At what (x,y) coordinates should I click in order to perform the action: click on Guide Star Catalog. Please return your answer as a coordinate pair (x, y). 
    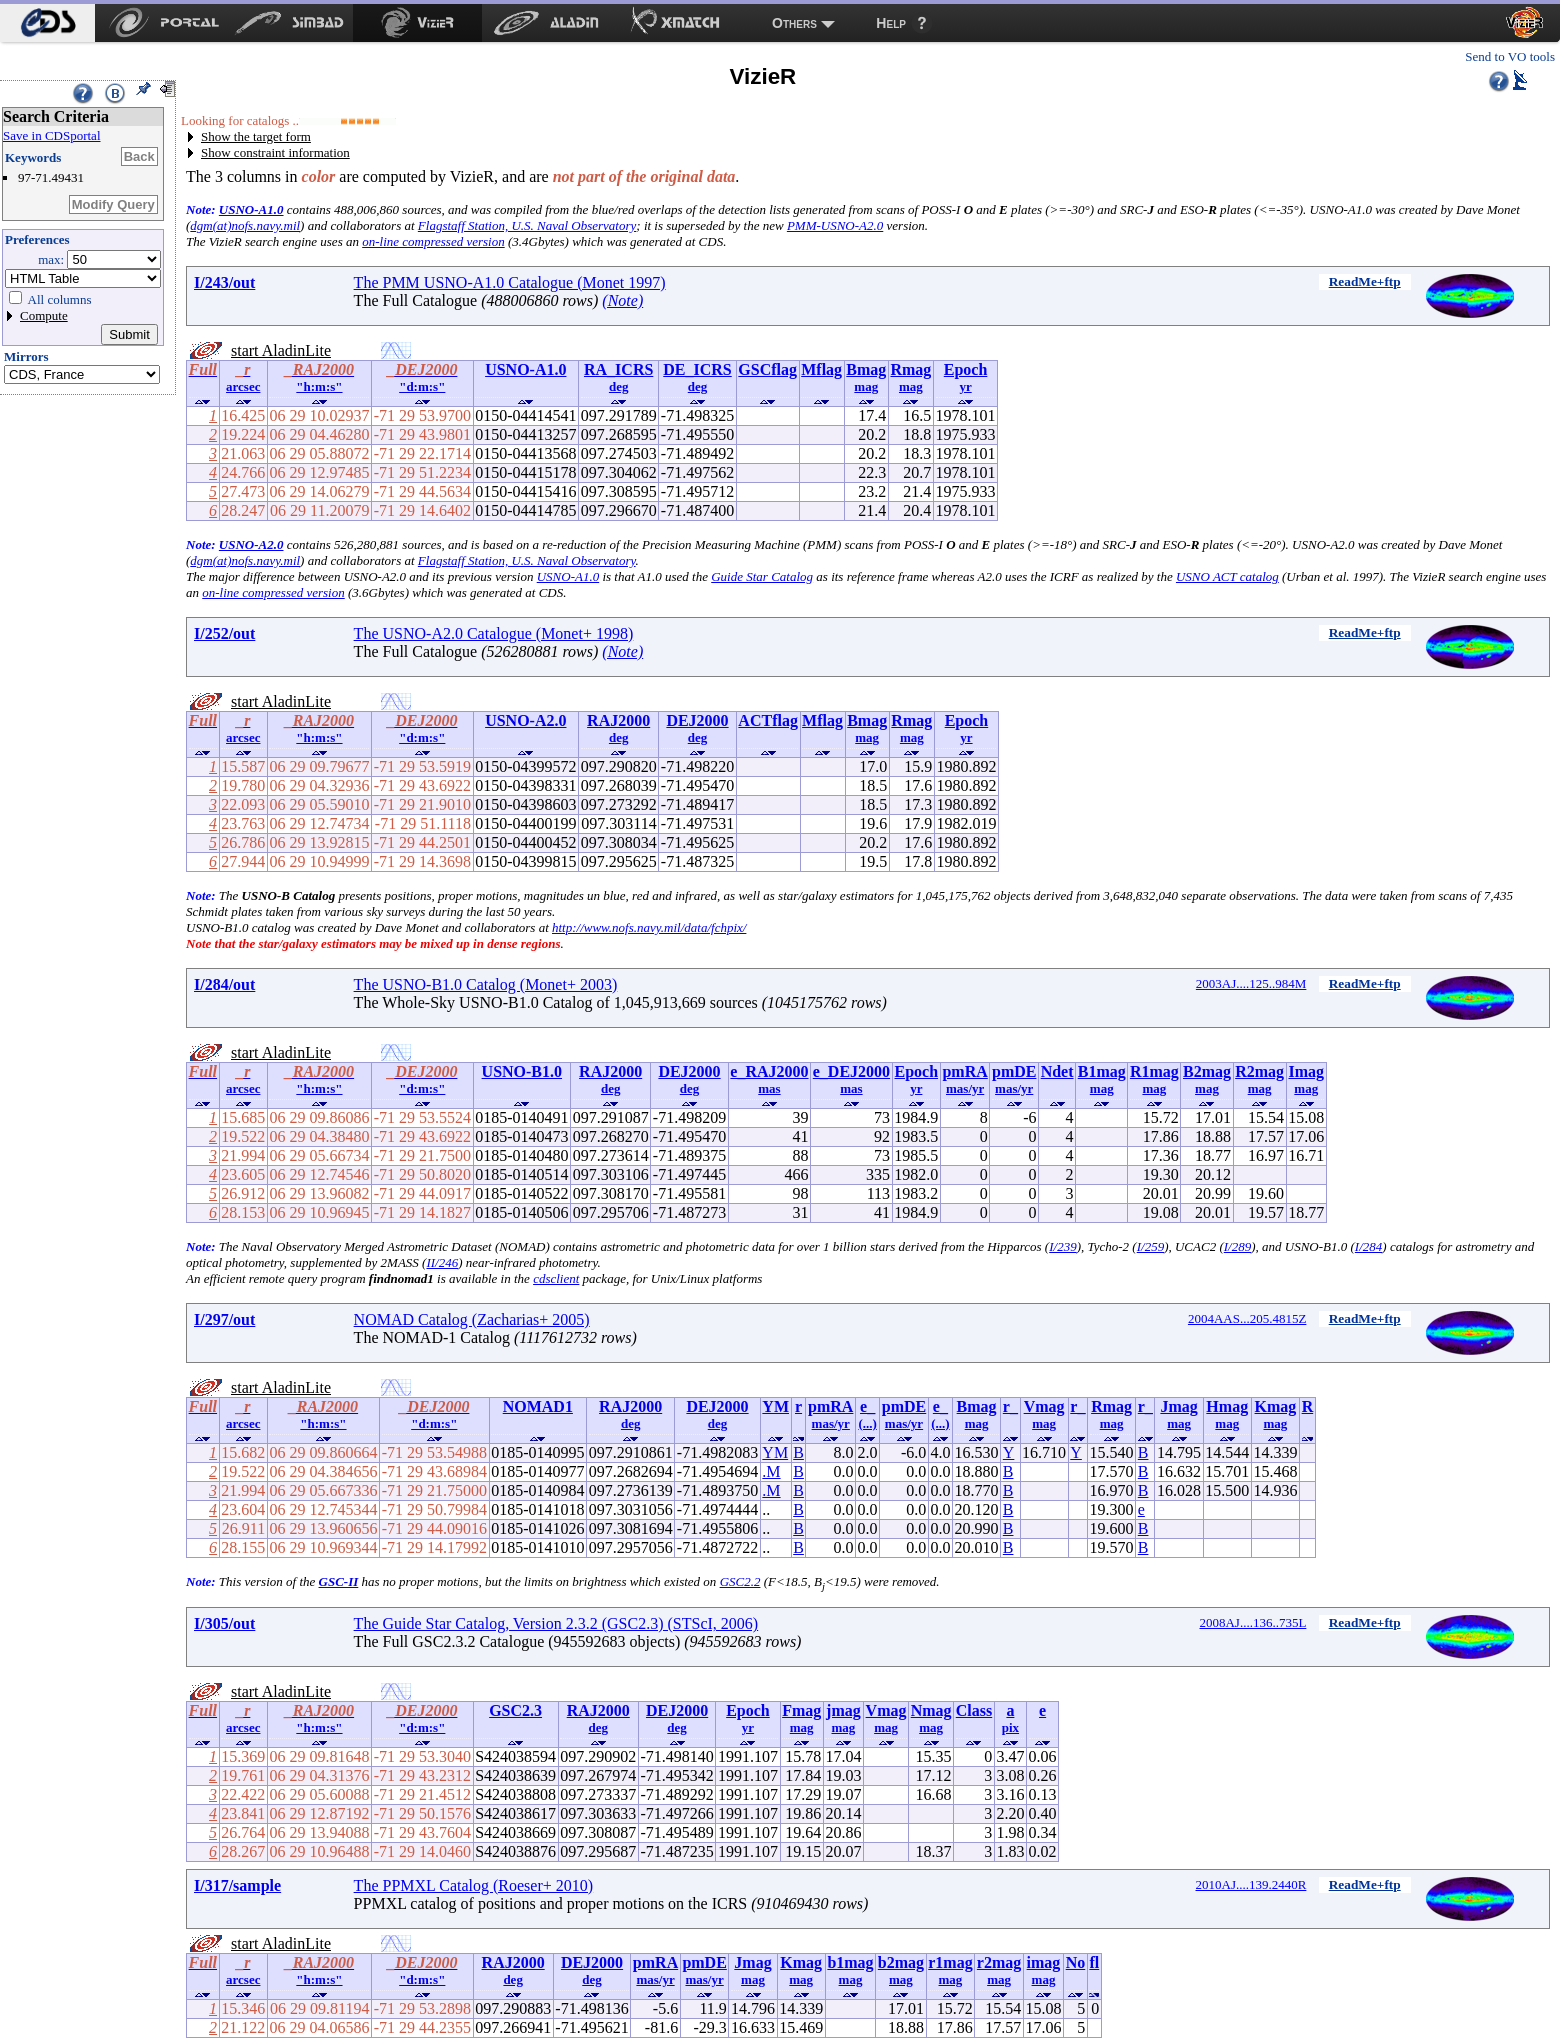
    Looking at the image, I should click on (762, 576).